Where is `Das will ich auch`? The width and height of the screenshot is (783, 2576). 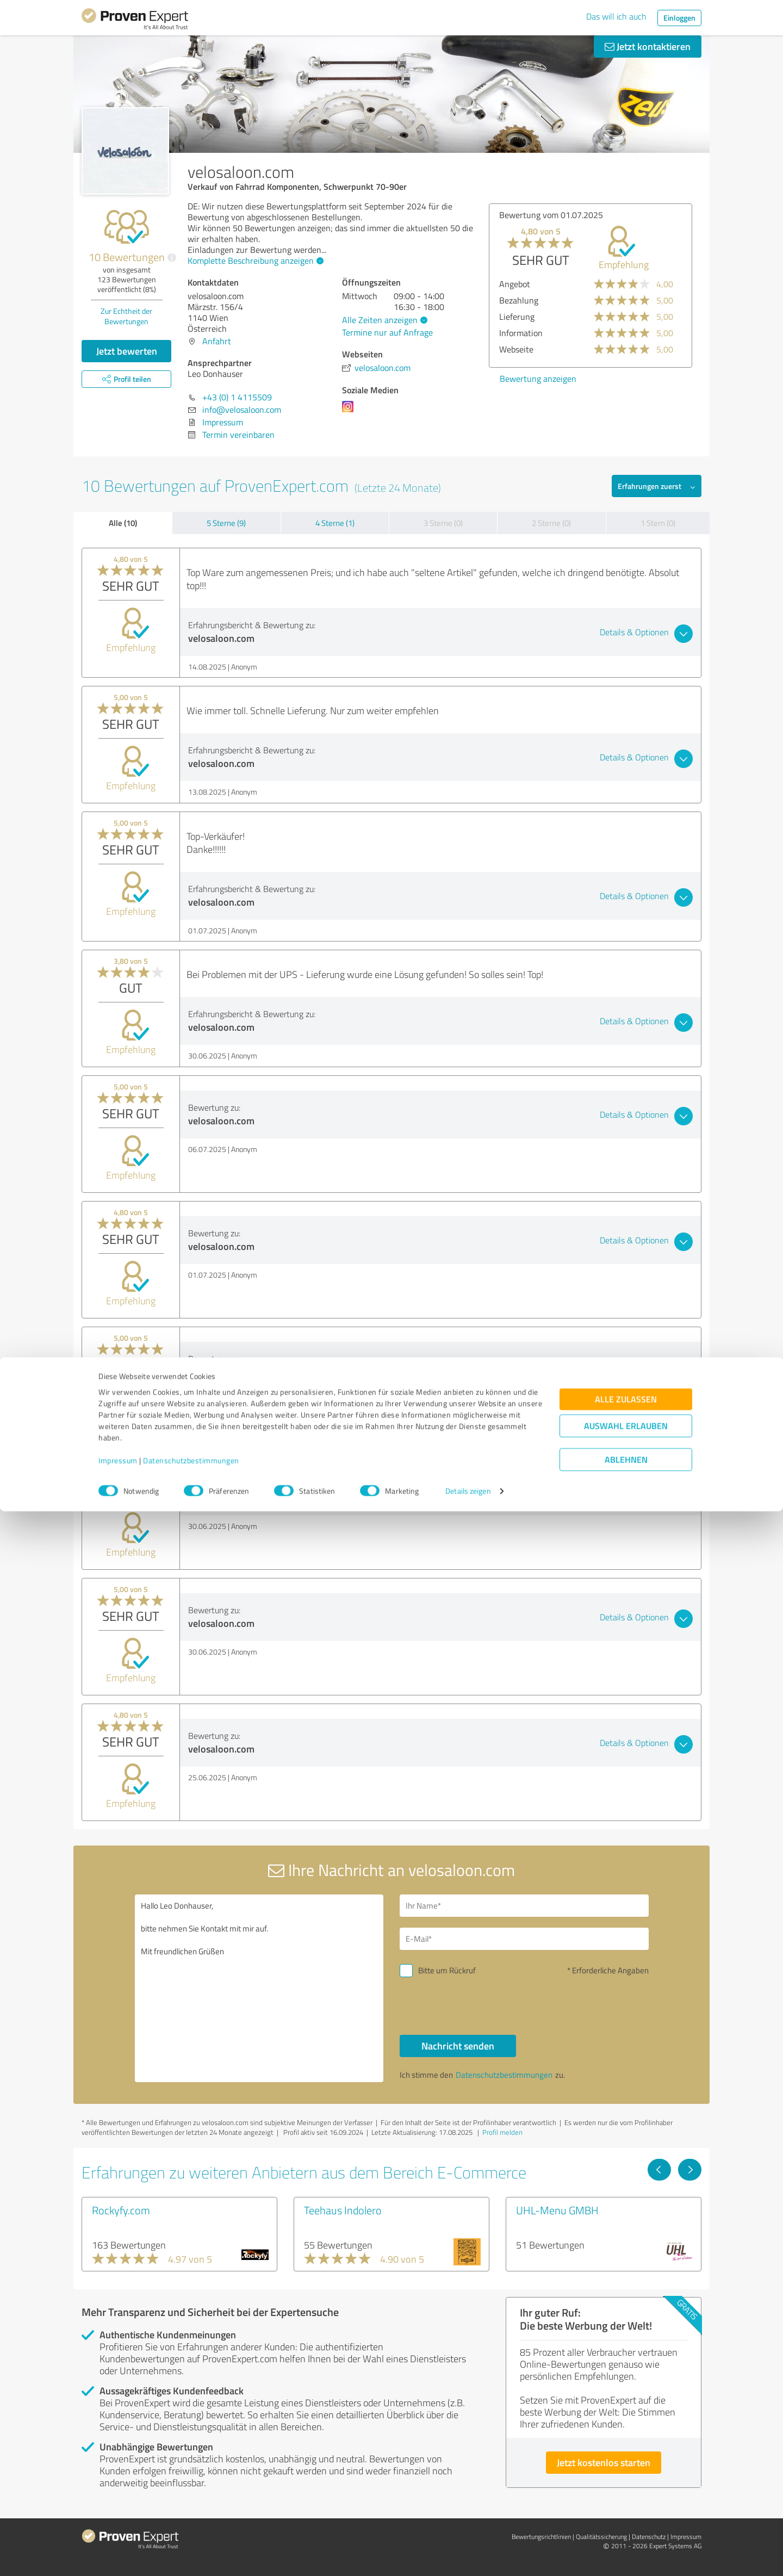 Das will ich auch is located at coordinates (616, 16).